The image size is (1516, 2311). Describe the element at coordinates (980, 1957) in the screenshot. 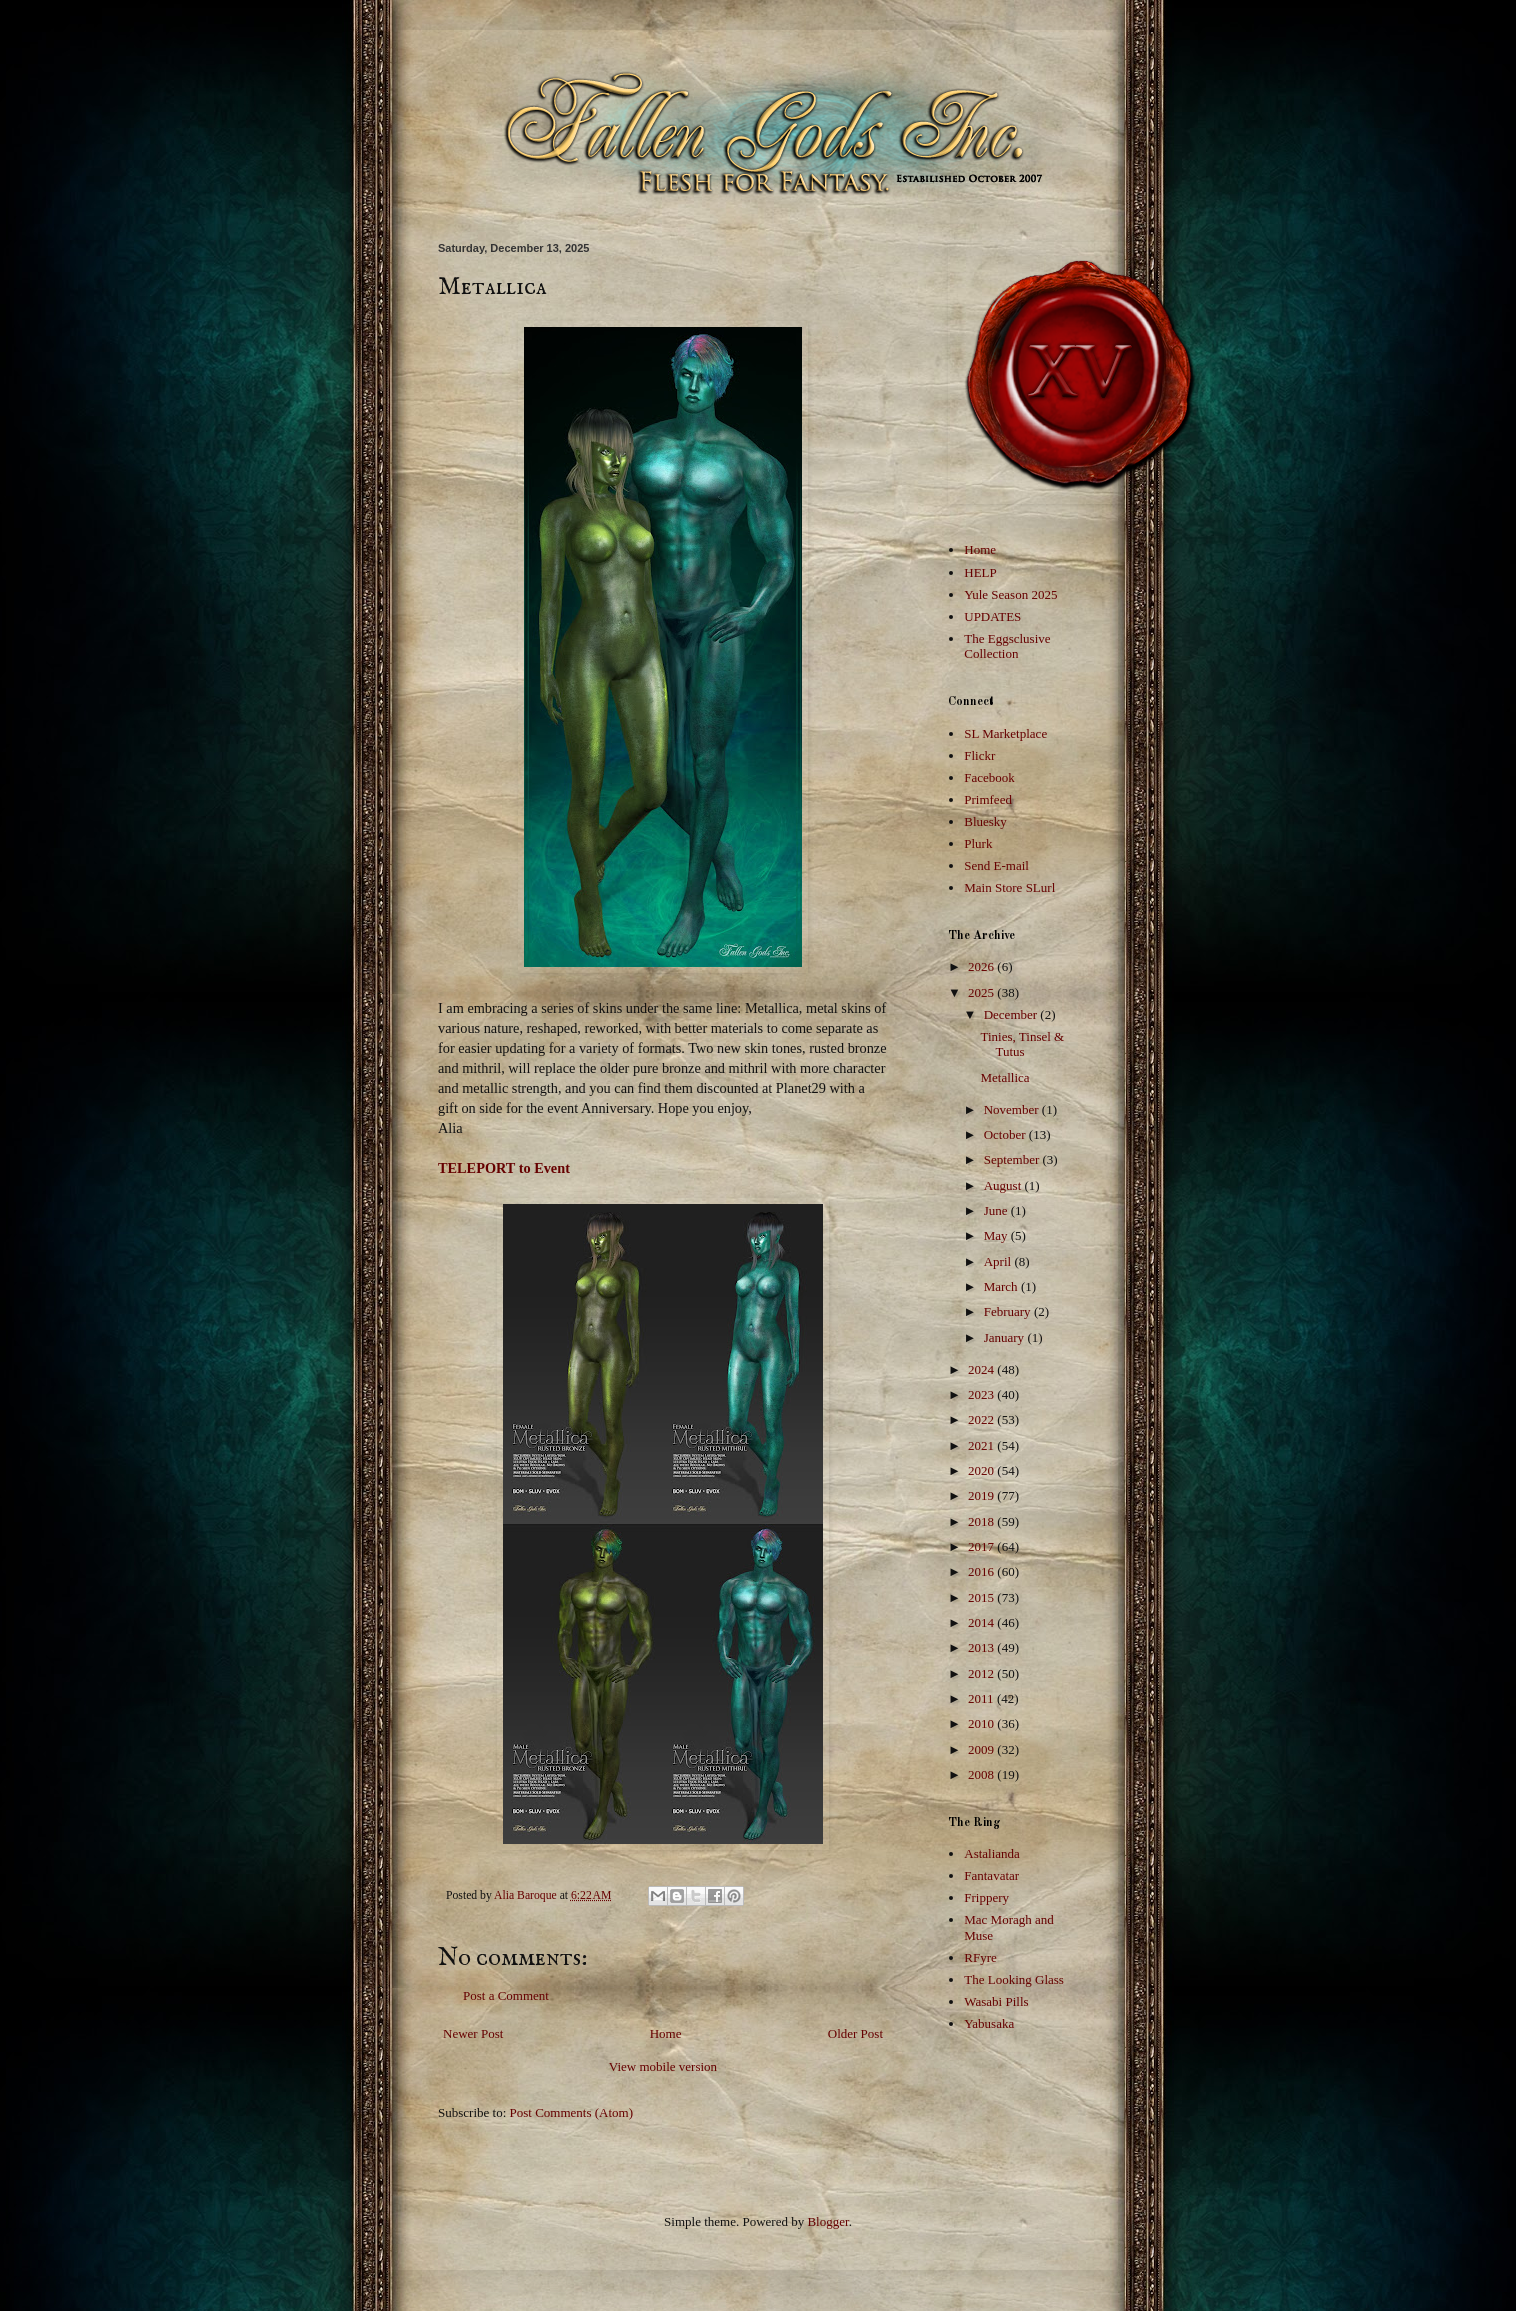

I see `RFyre` at that location.